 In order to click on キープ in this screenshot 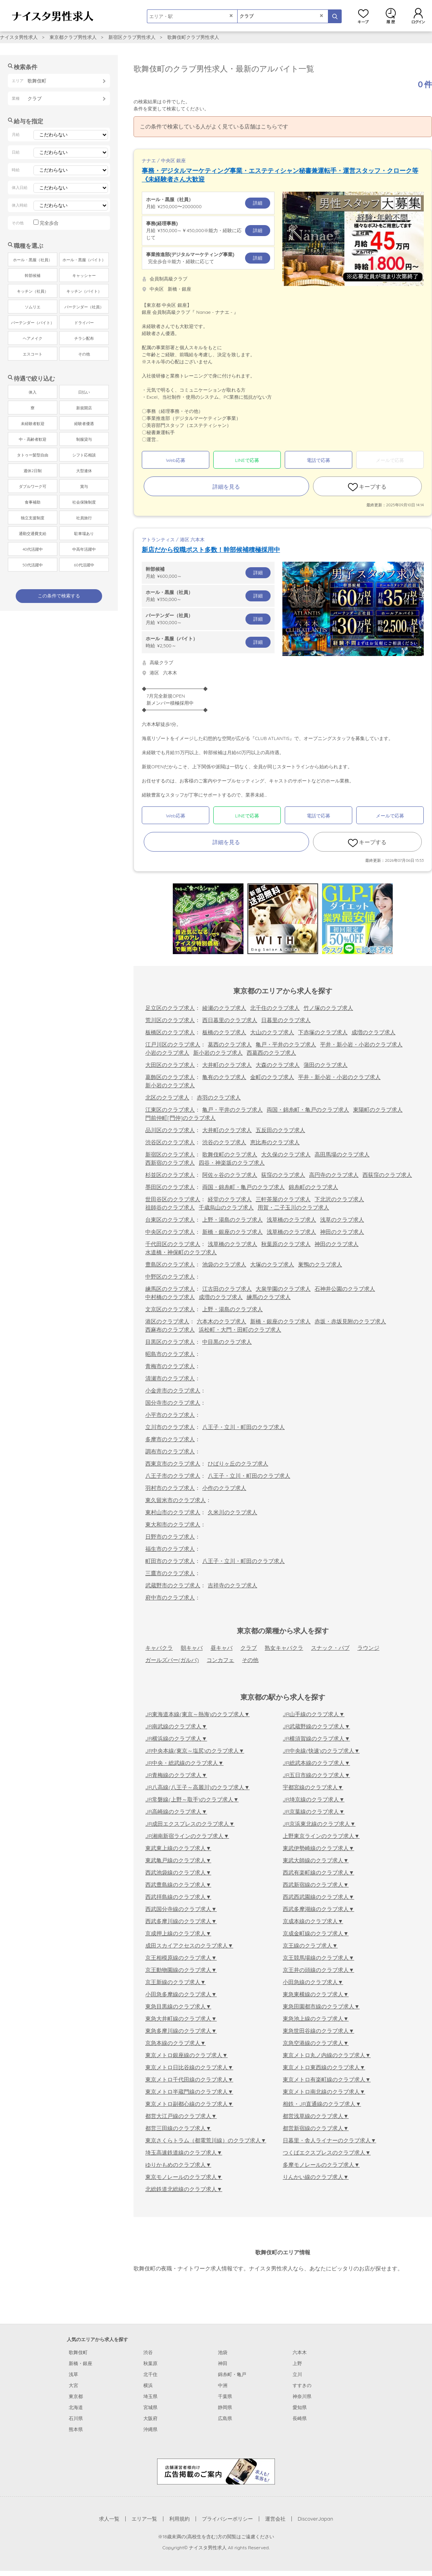, I will do `click(363, 16)`.